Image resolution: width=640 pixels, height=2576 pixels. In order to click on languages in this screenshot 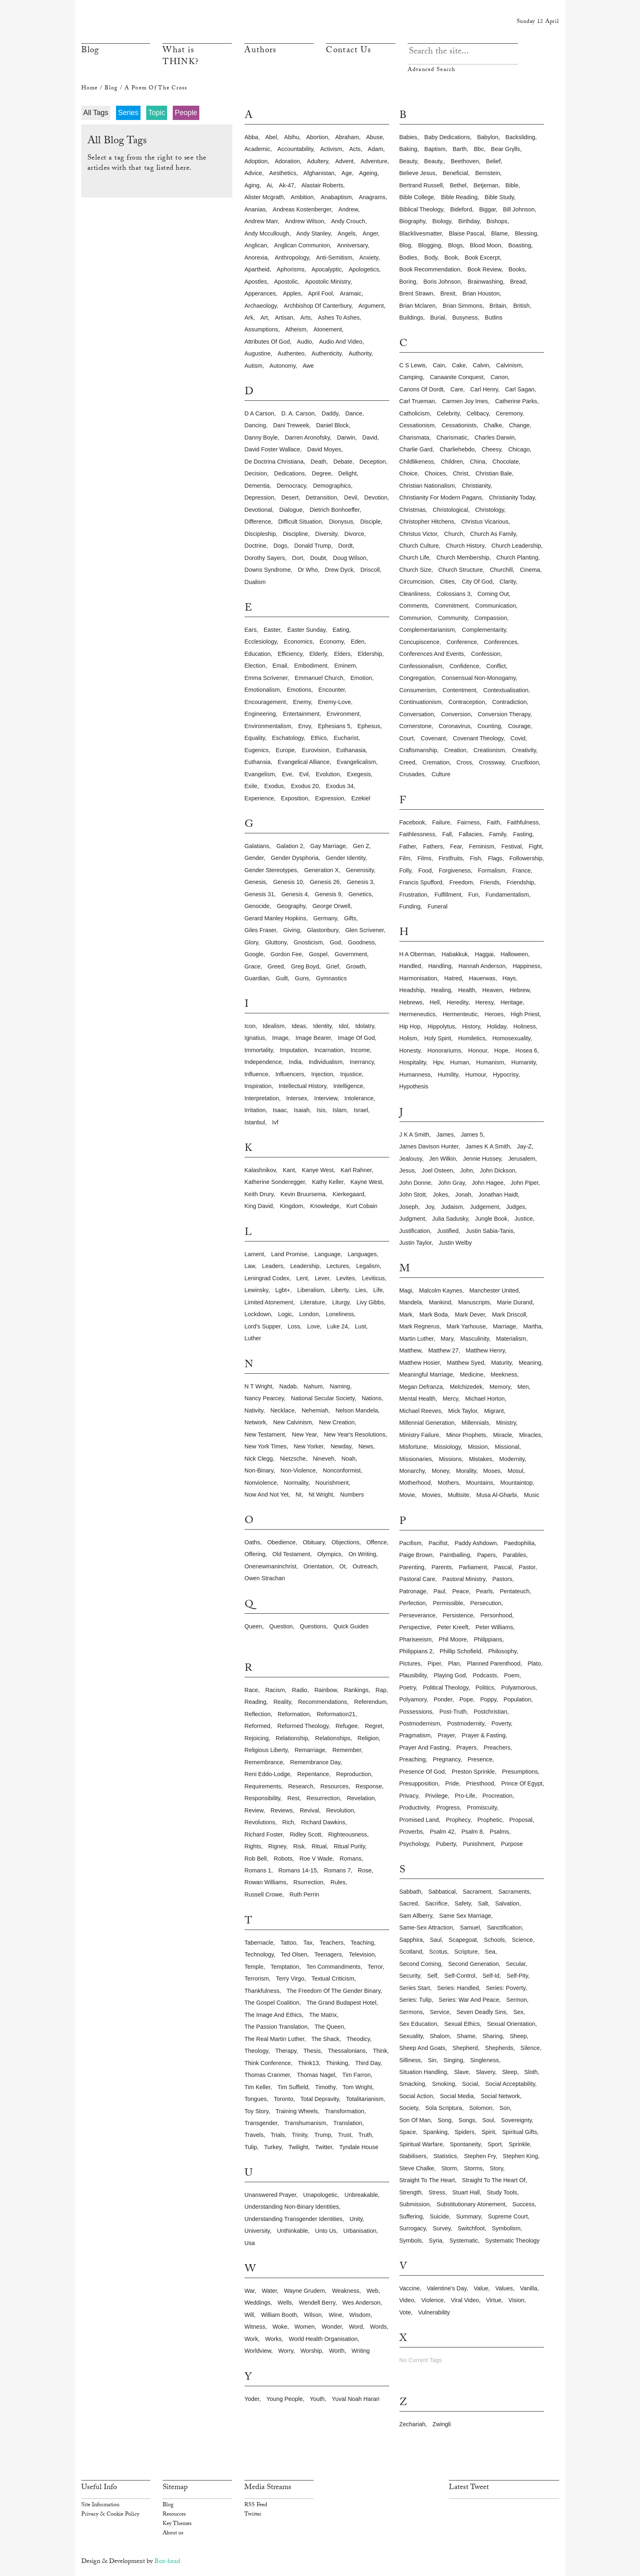, I will do `click(362, 1254)`.